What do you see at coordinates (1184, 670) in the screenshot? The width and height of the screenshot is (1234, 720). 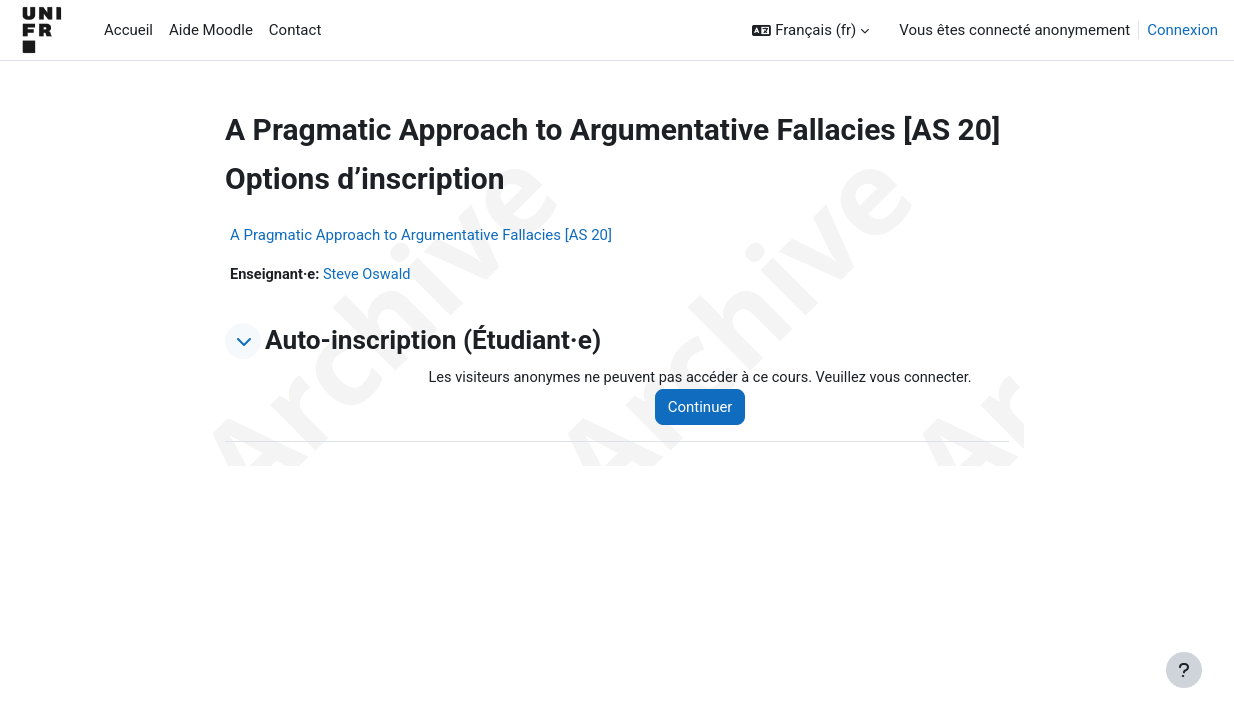 I see `[Afficher le pied de page]` at bounding box center [1184, 670].